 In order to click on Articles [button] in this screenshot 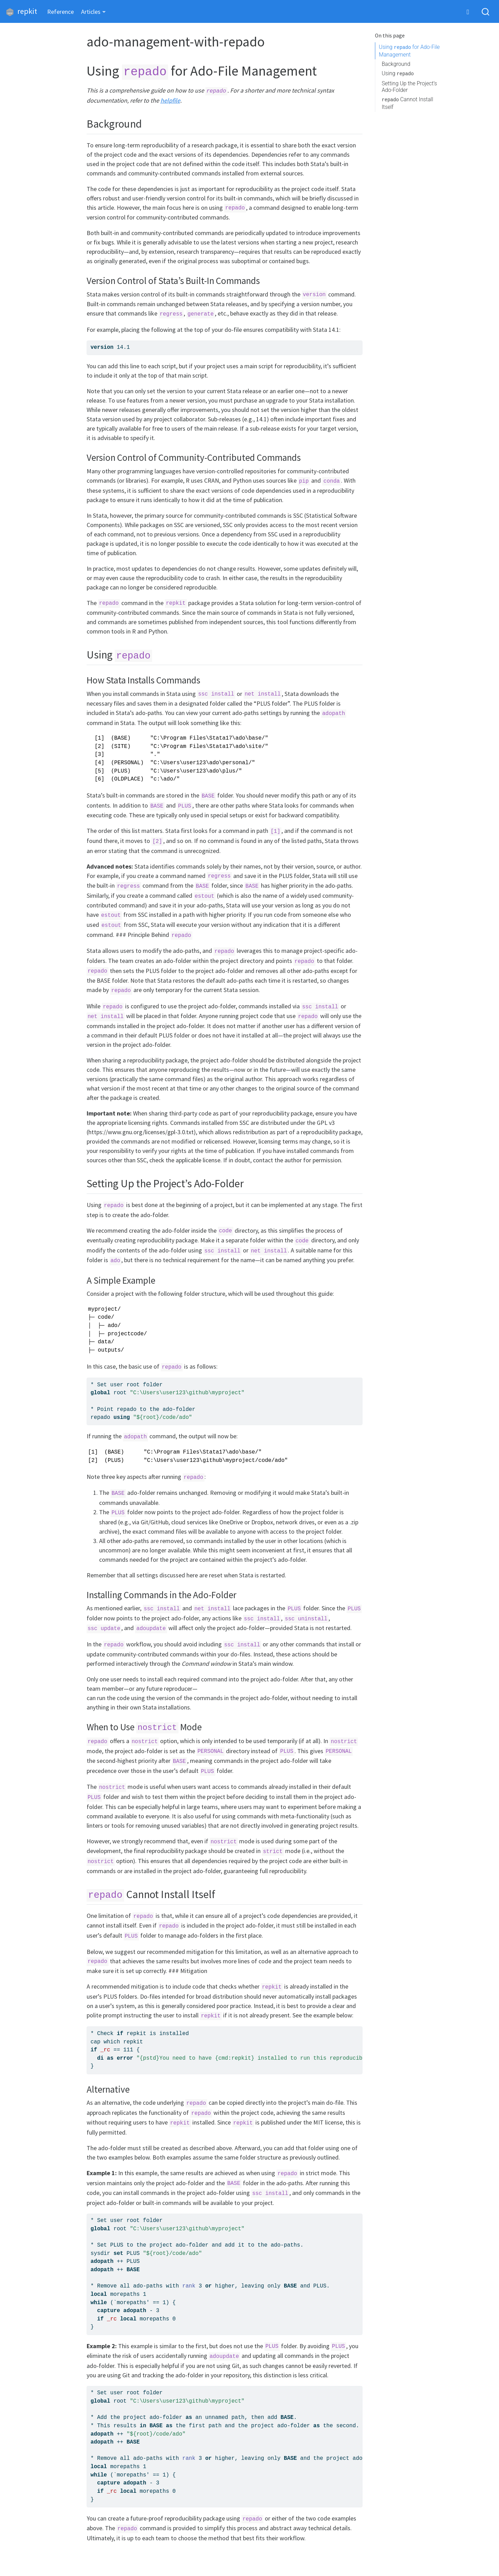, I will do `click(90, 12)`.